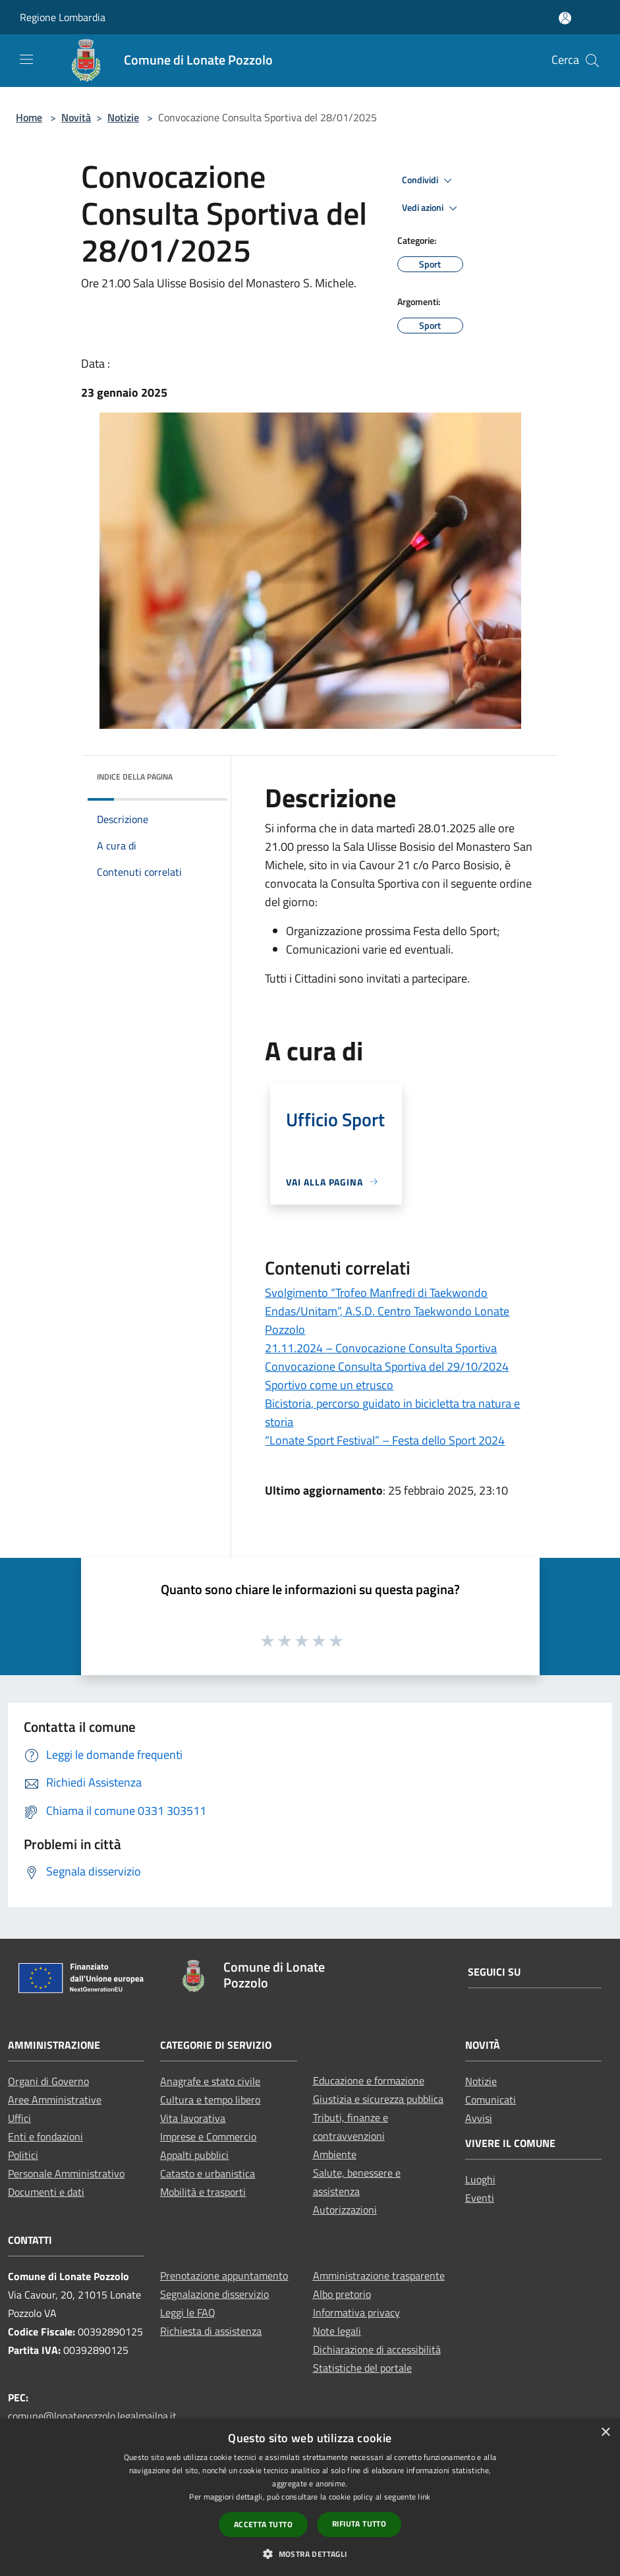  Describe the element at coordinates (210, 2099) in the screenshot. I see `Cultura e tempo libero` at that location.